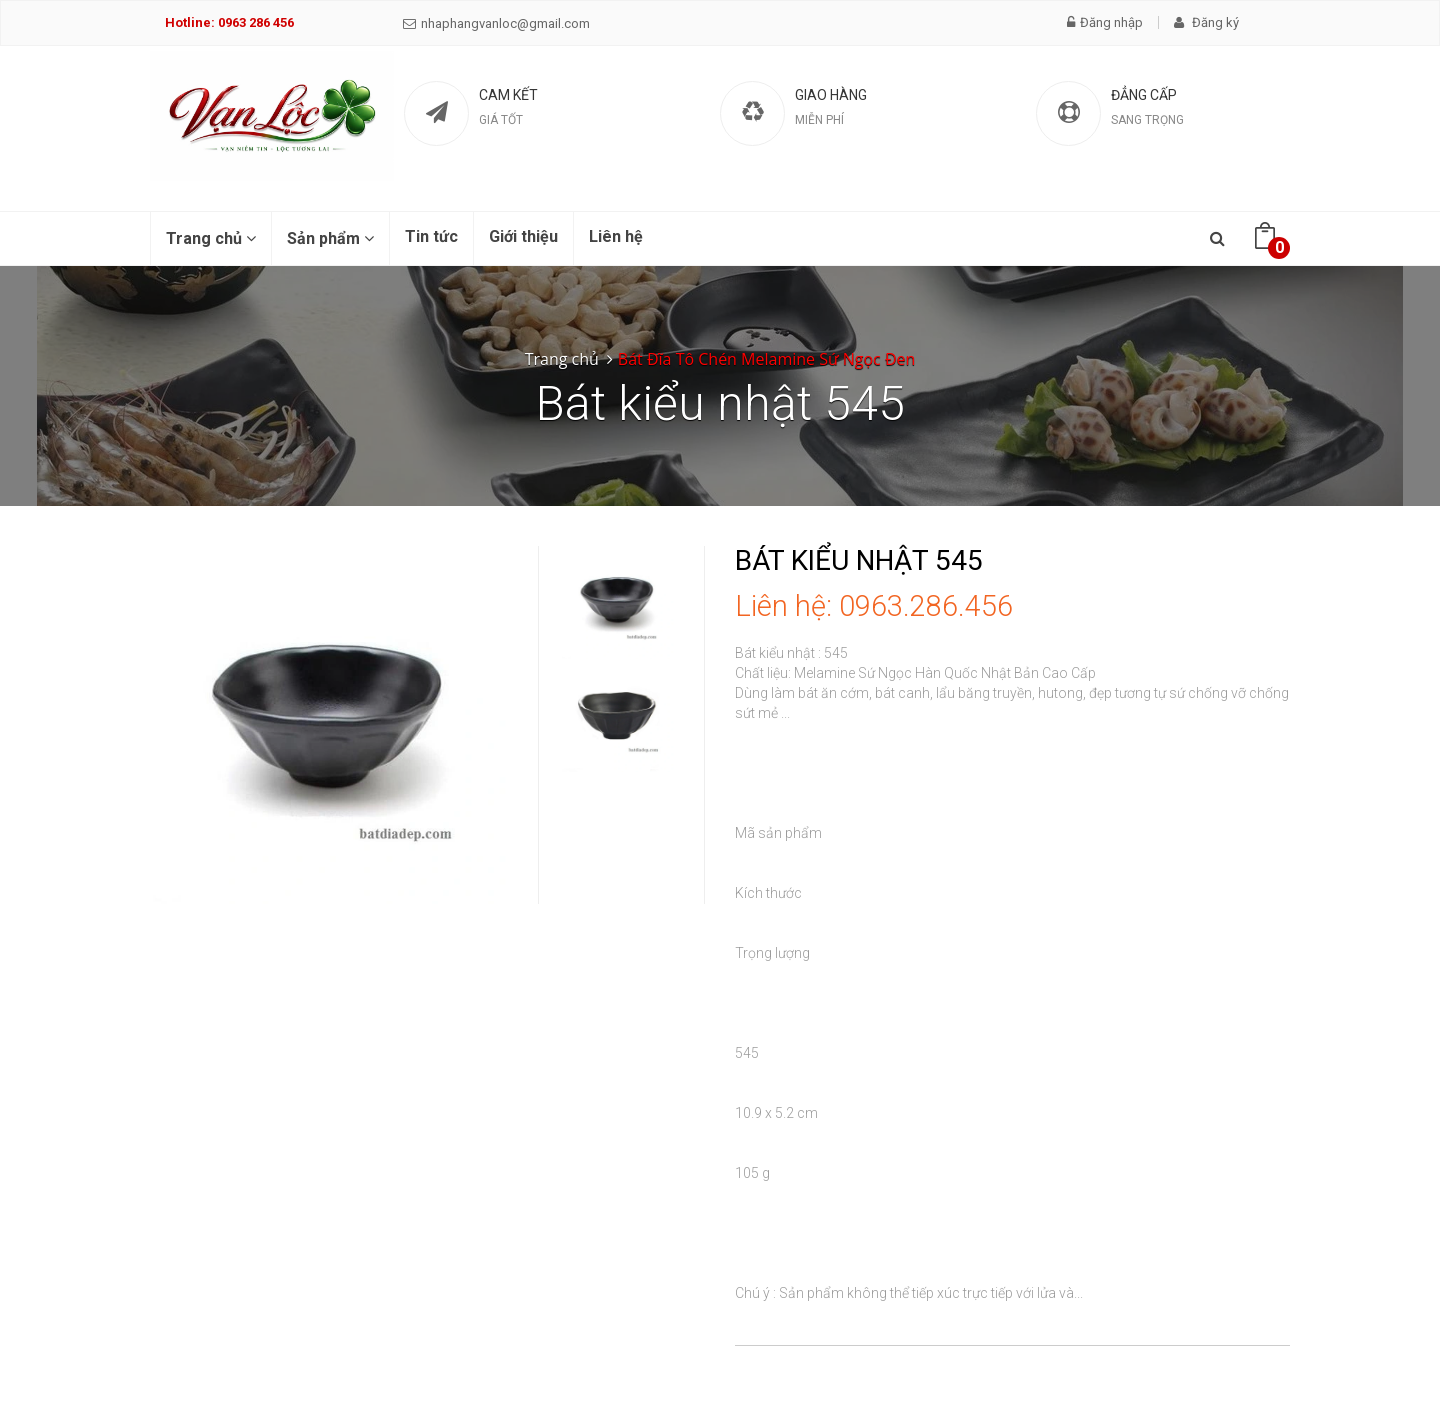 The image size is (1440, 1406). I want to click on Trang chủ, so click(211, 238).